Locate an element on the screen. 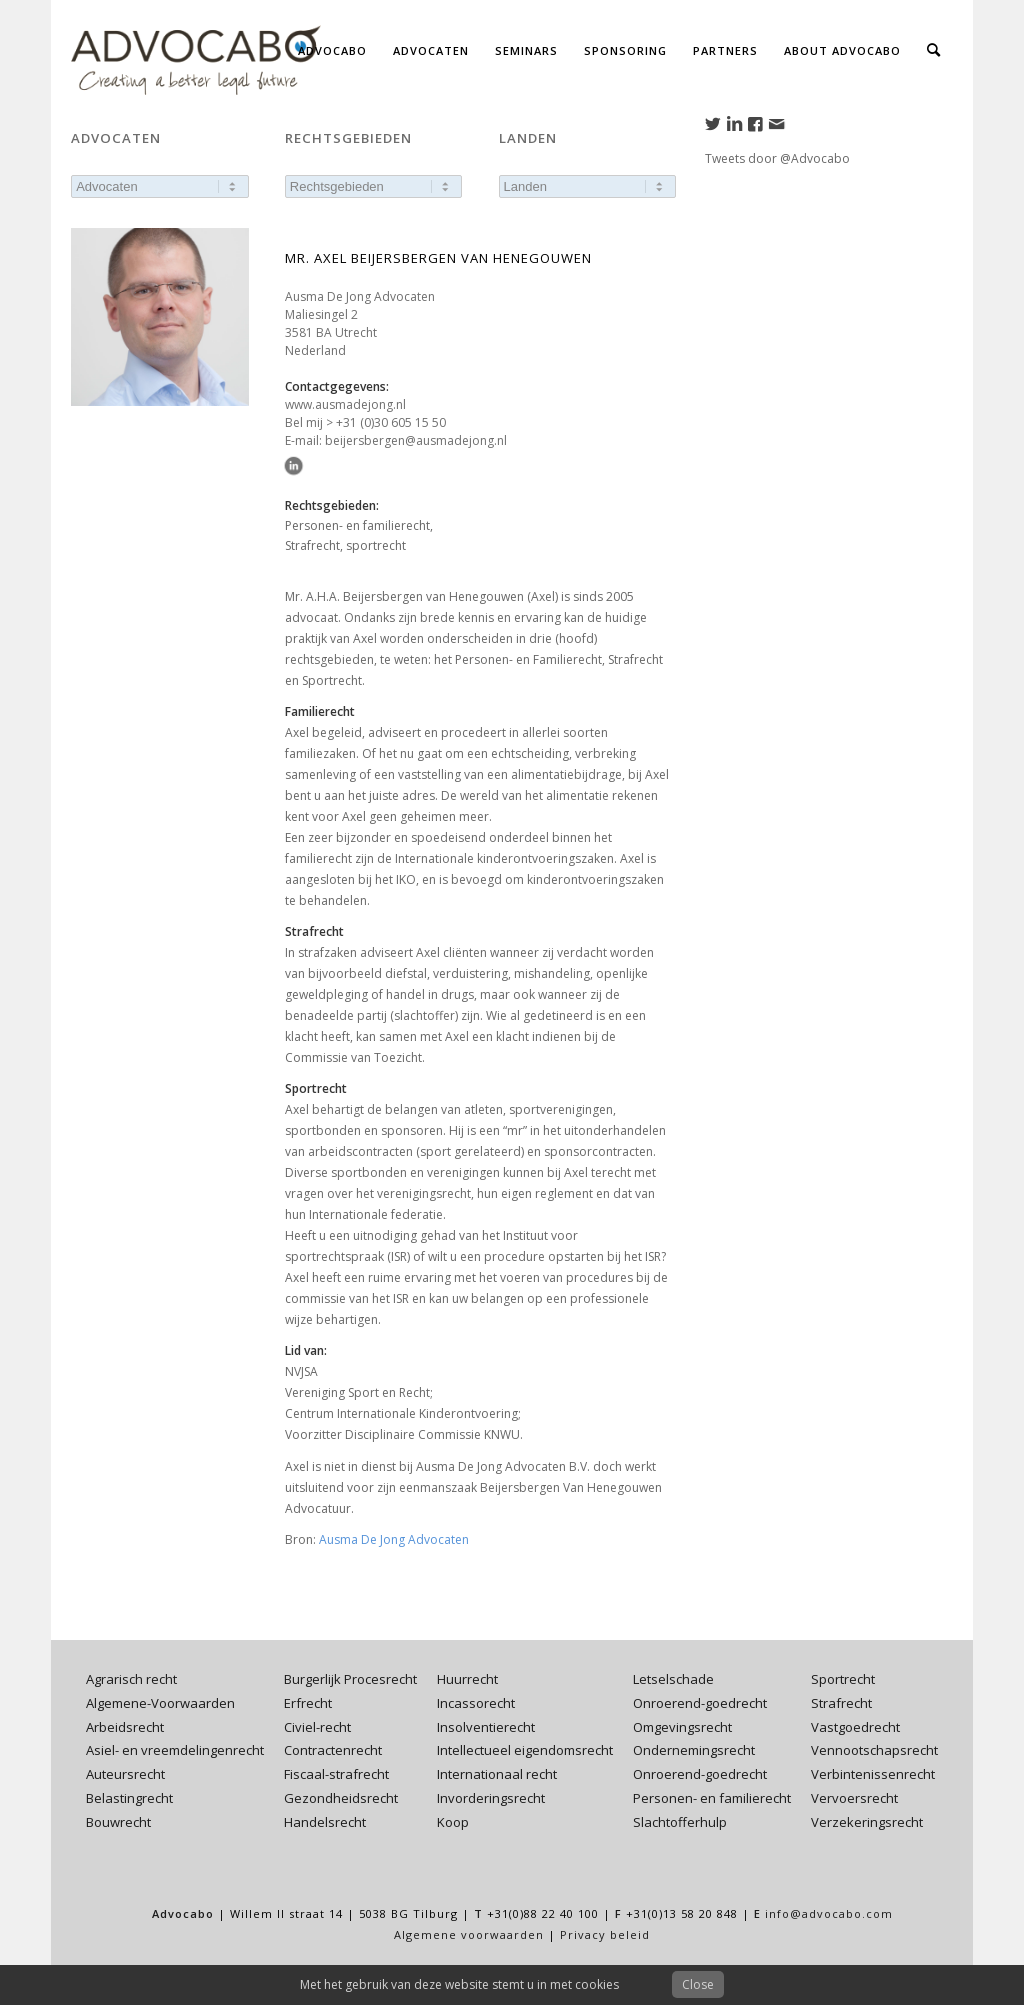  +31 (0)30 605 15 50 is located at coordinates (391, 422).